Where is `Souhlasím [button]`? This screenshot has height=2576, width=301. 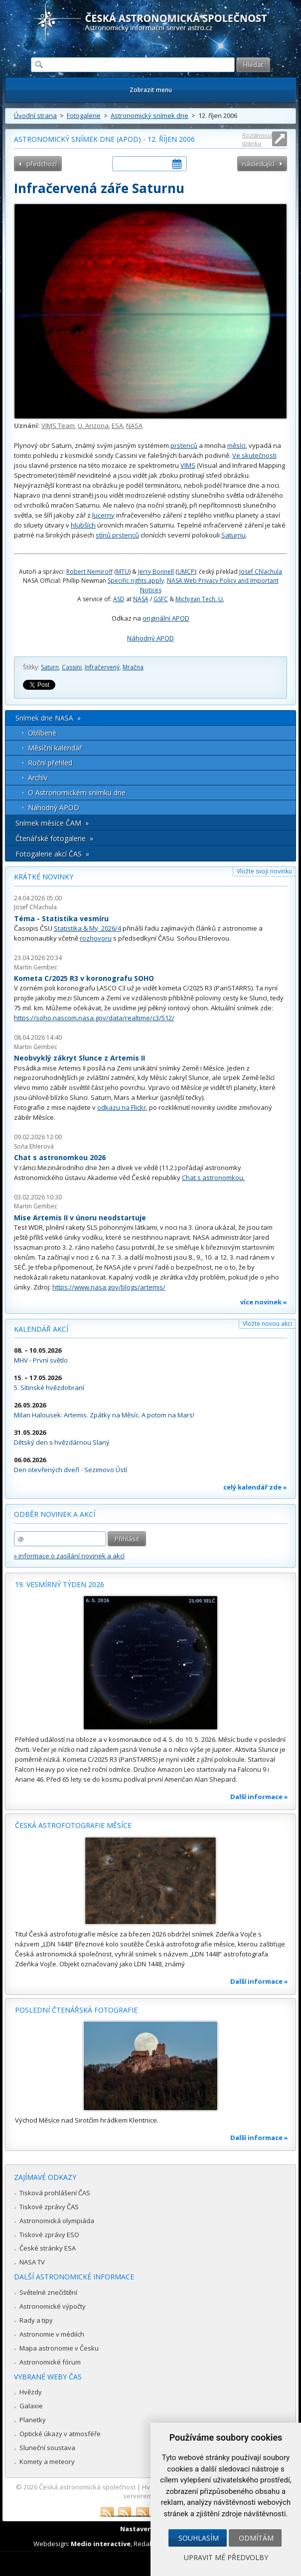
Souhlasím [button] is located at coordinates (198, 2538).